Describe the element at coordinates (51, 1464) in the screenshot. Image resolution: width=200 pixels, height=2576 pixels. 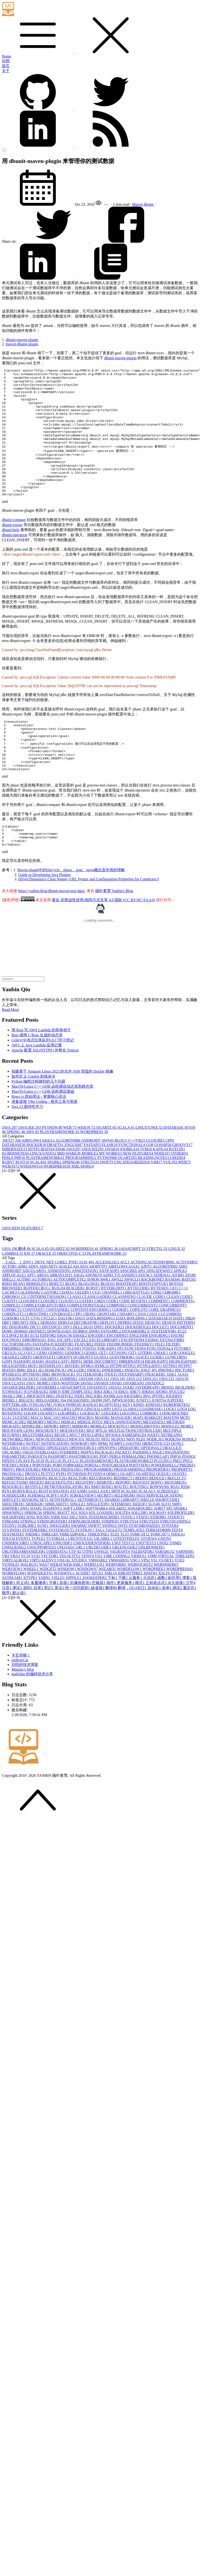
I see `MINOR` at that location.